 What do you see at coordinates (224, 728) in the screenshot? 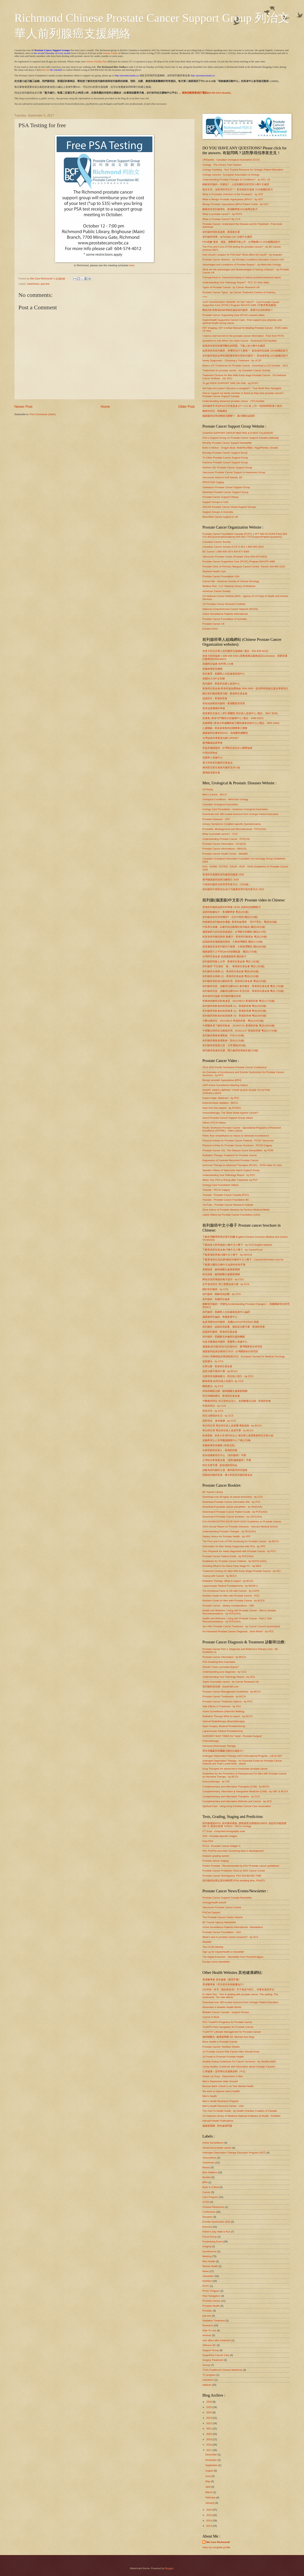
I see `心靈關顧 - 香港基督教癌症關懷事工聯會` at bounding box center [224, 728].